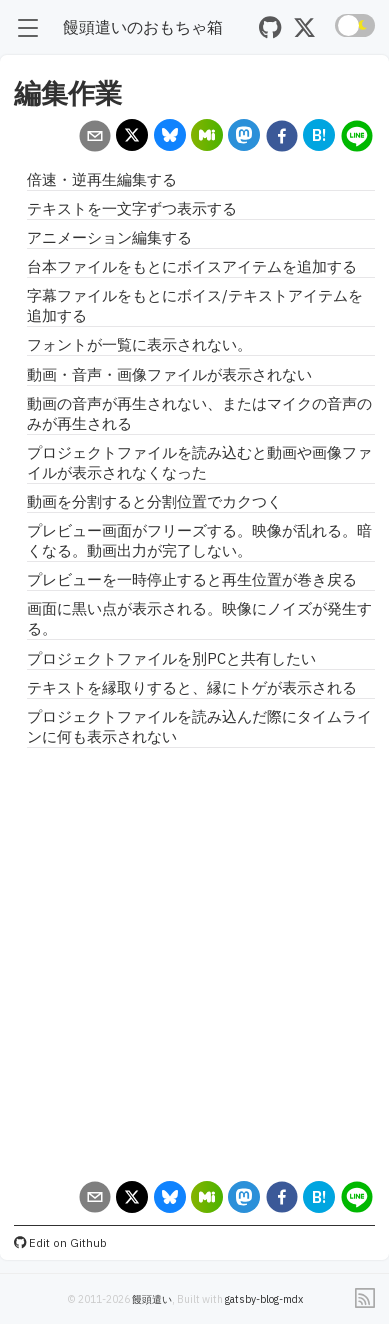 Image resolution: width=389 pixels, height=1324 pixels. I want to click on 台本ファイルをもとにボイスアイテムを追加する, so click(192, 266).